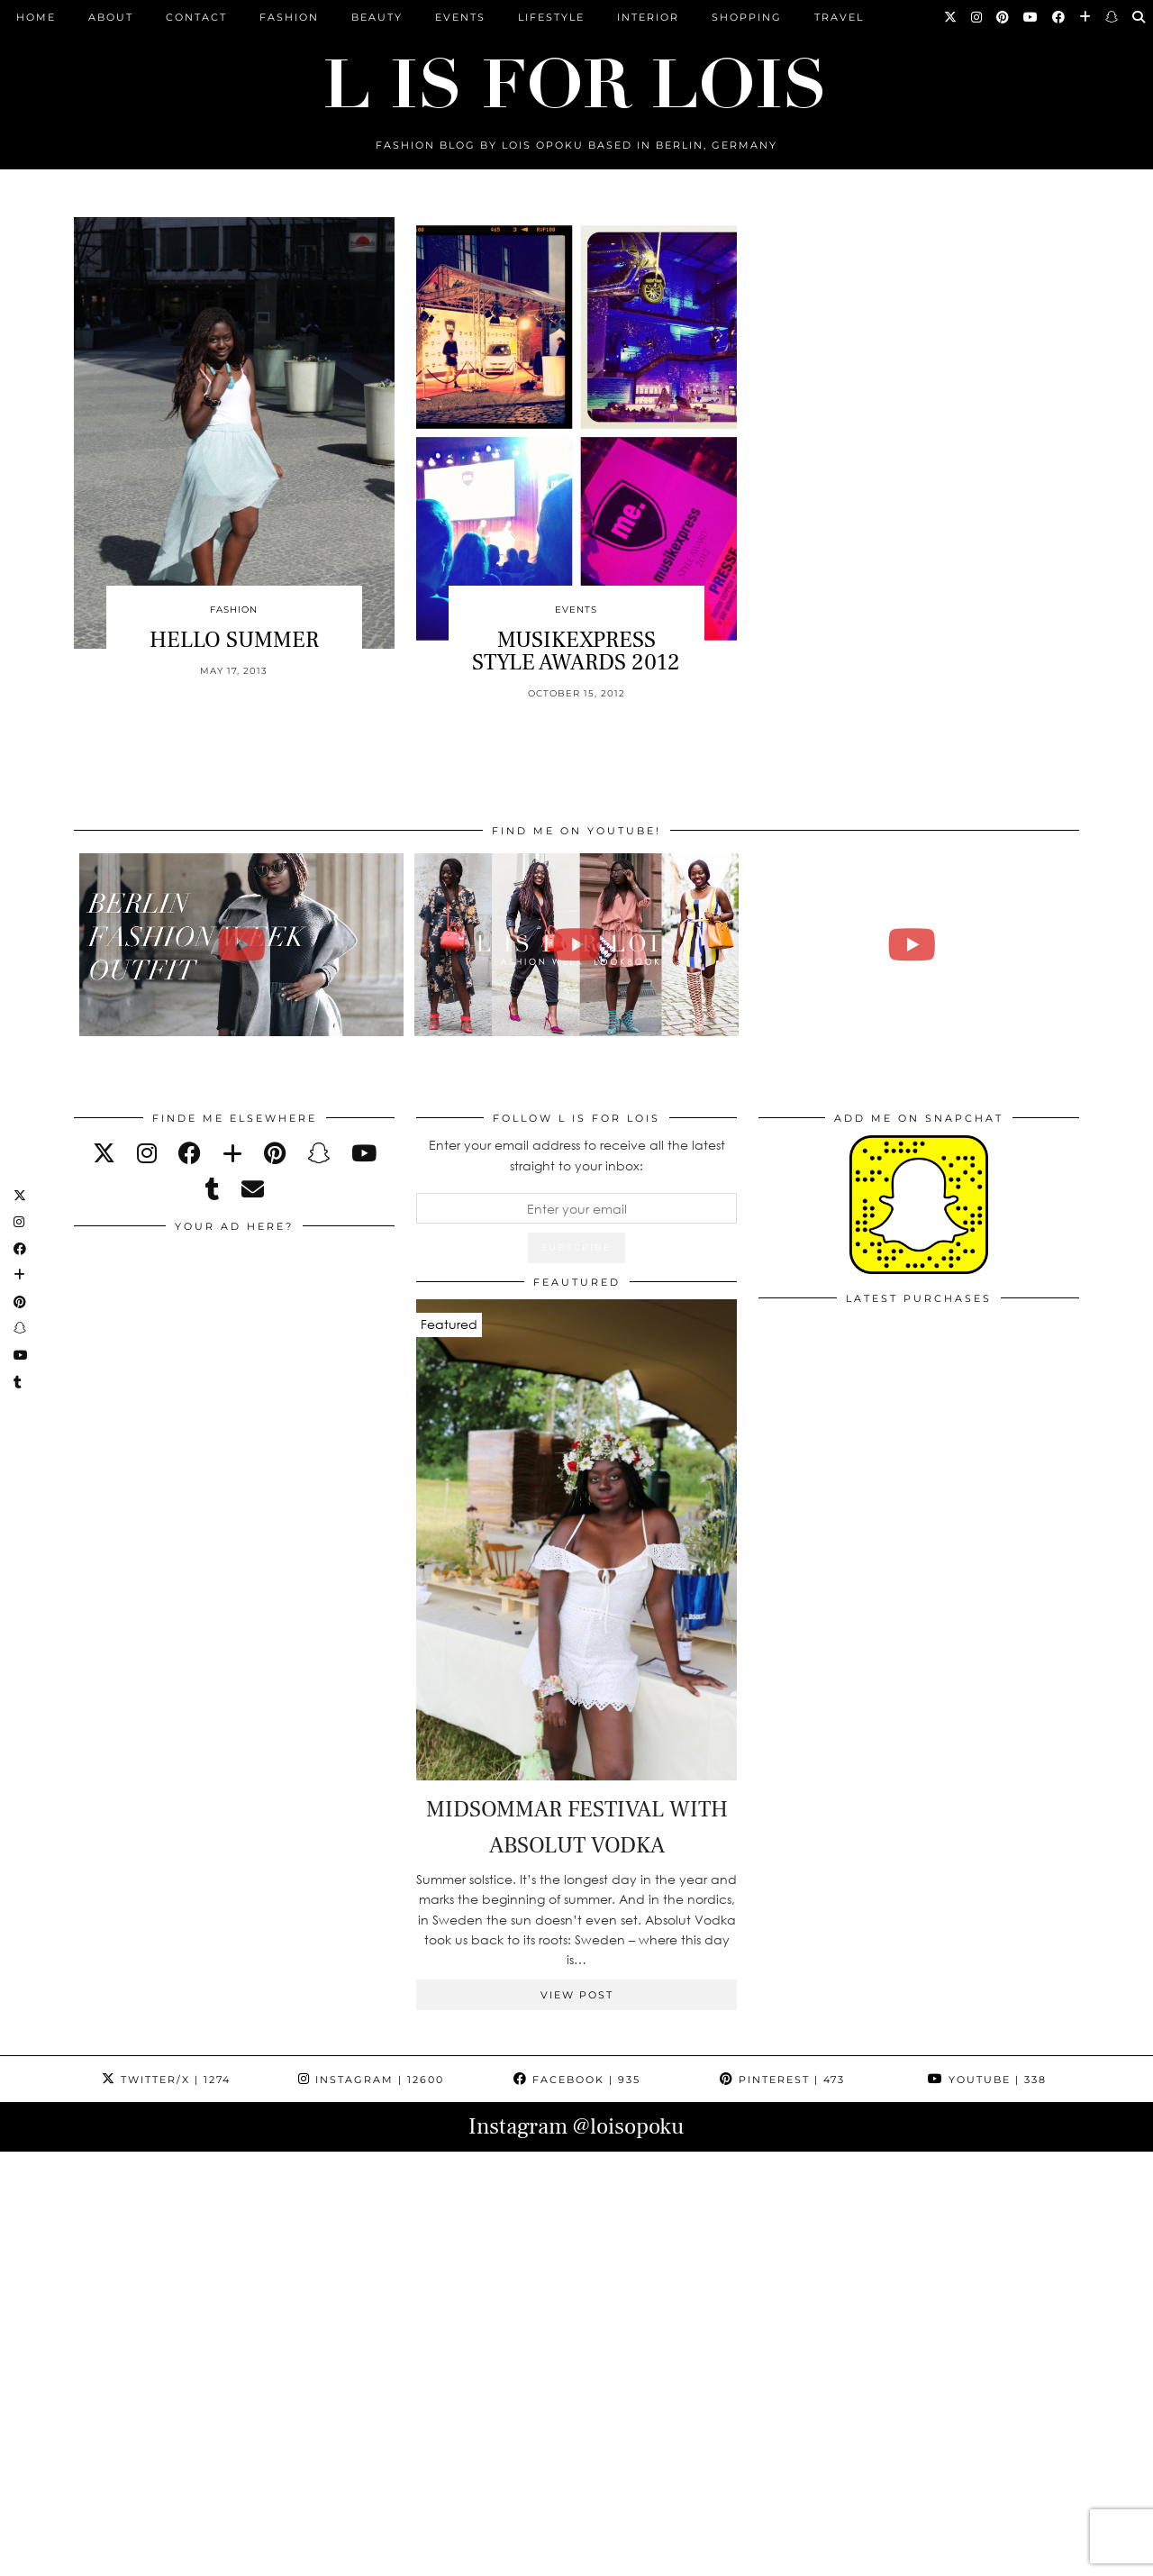 The width and height of the screenshot is (1153, 2576). Describe the element at coordinates (782, 2079) in the screenshot. I see `Pinterest` at that location.